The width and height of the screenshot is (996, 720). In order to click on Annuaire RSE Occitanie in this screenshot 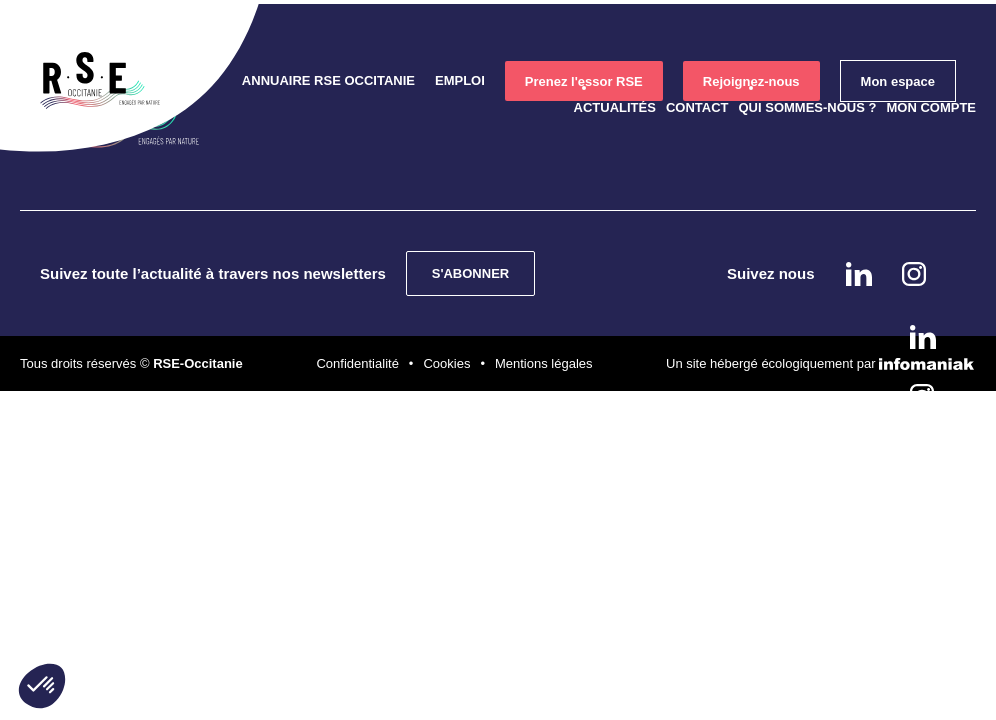, I will do `click(328, 80)`.